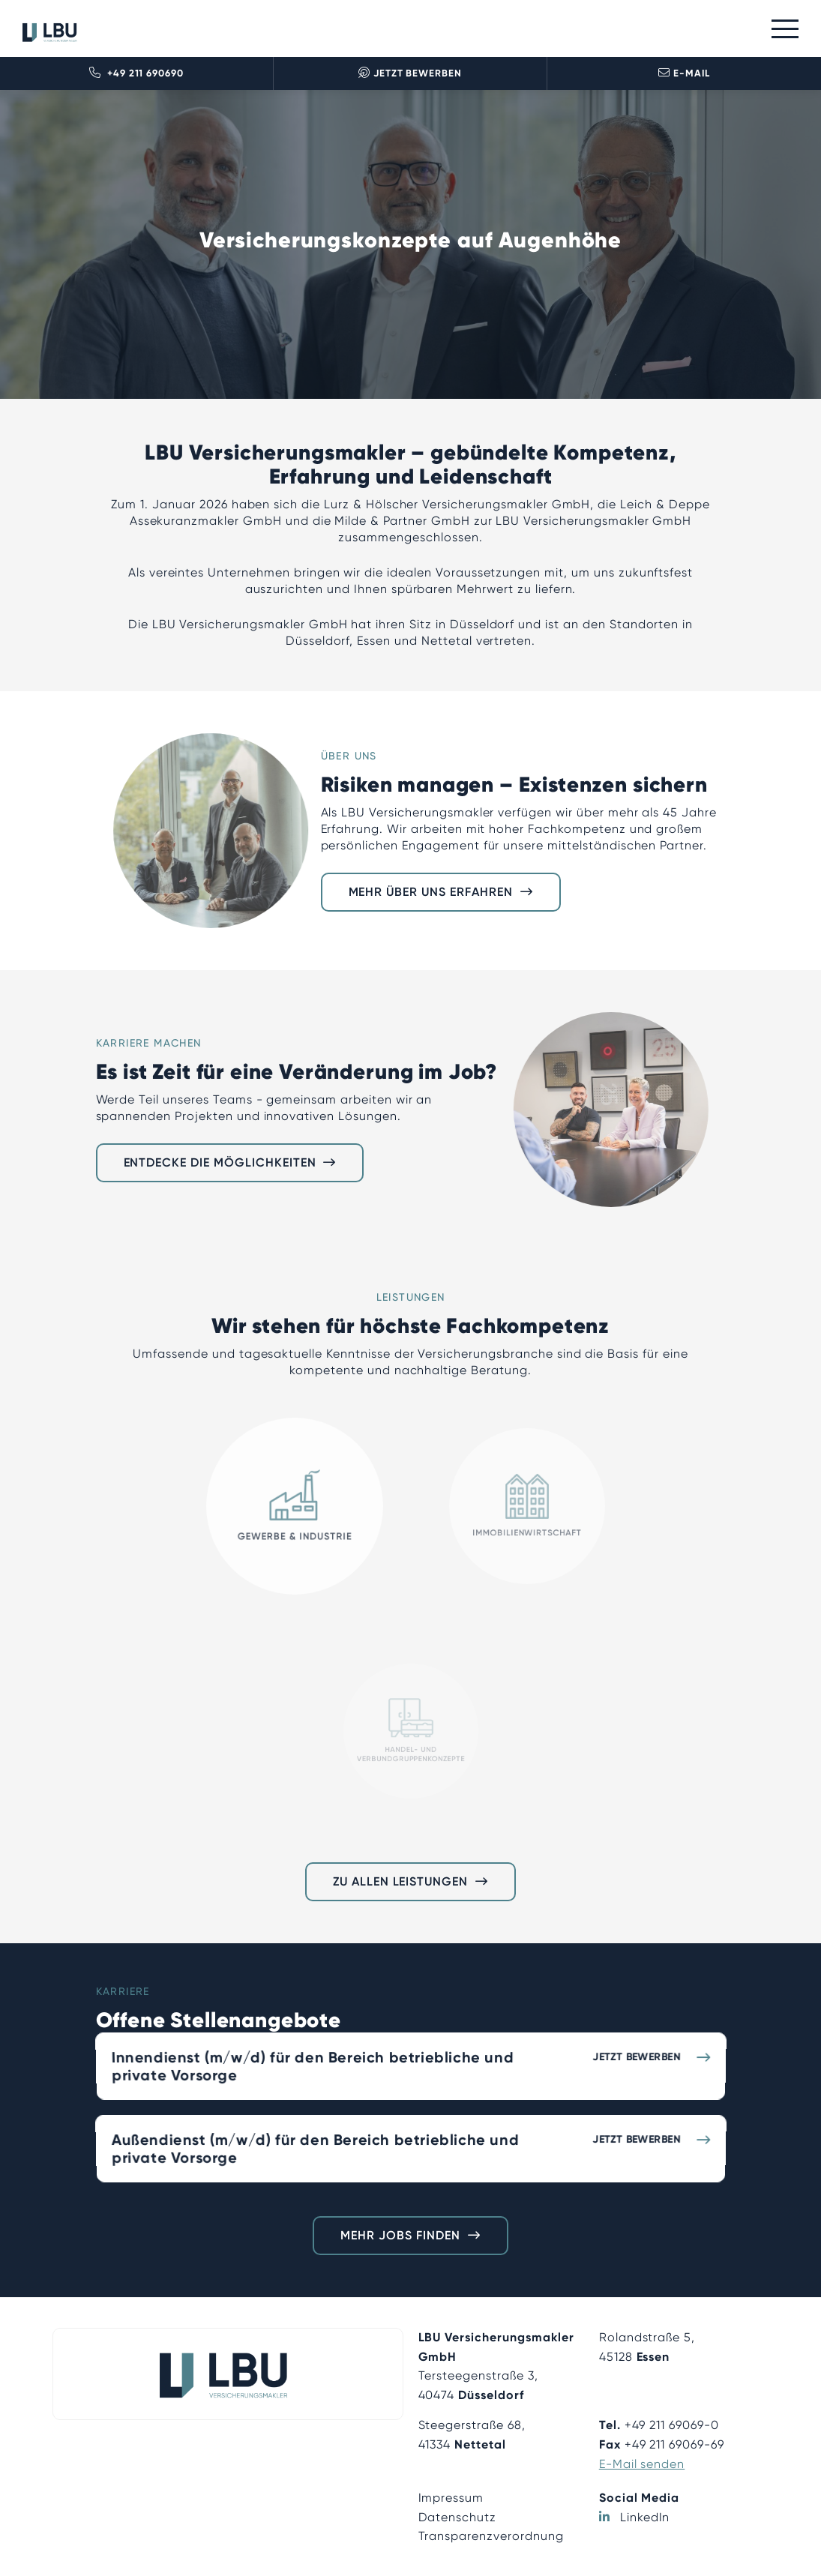 This screenshot has height=2576, width=821. I want to click on Impressum, so click(451, 2498).